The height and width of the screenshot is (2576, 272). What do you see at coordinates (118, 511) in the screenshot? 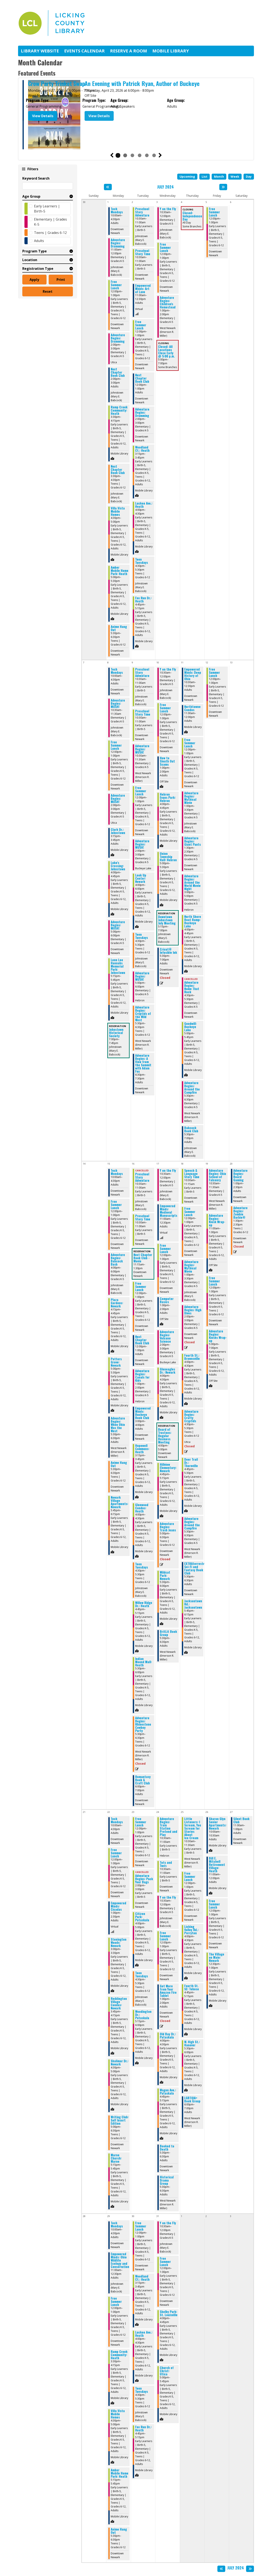
I see `Villa Vista Mobile Homes [View Details - "Villa Vista Mobile Homes" on Monday, July 1, 2024 @ 4:30pm]` at bounding box center [118, 511].